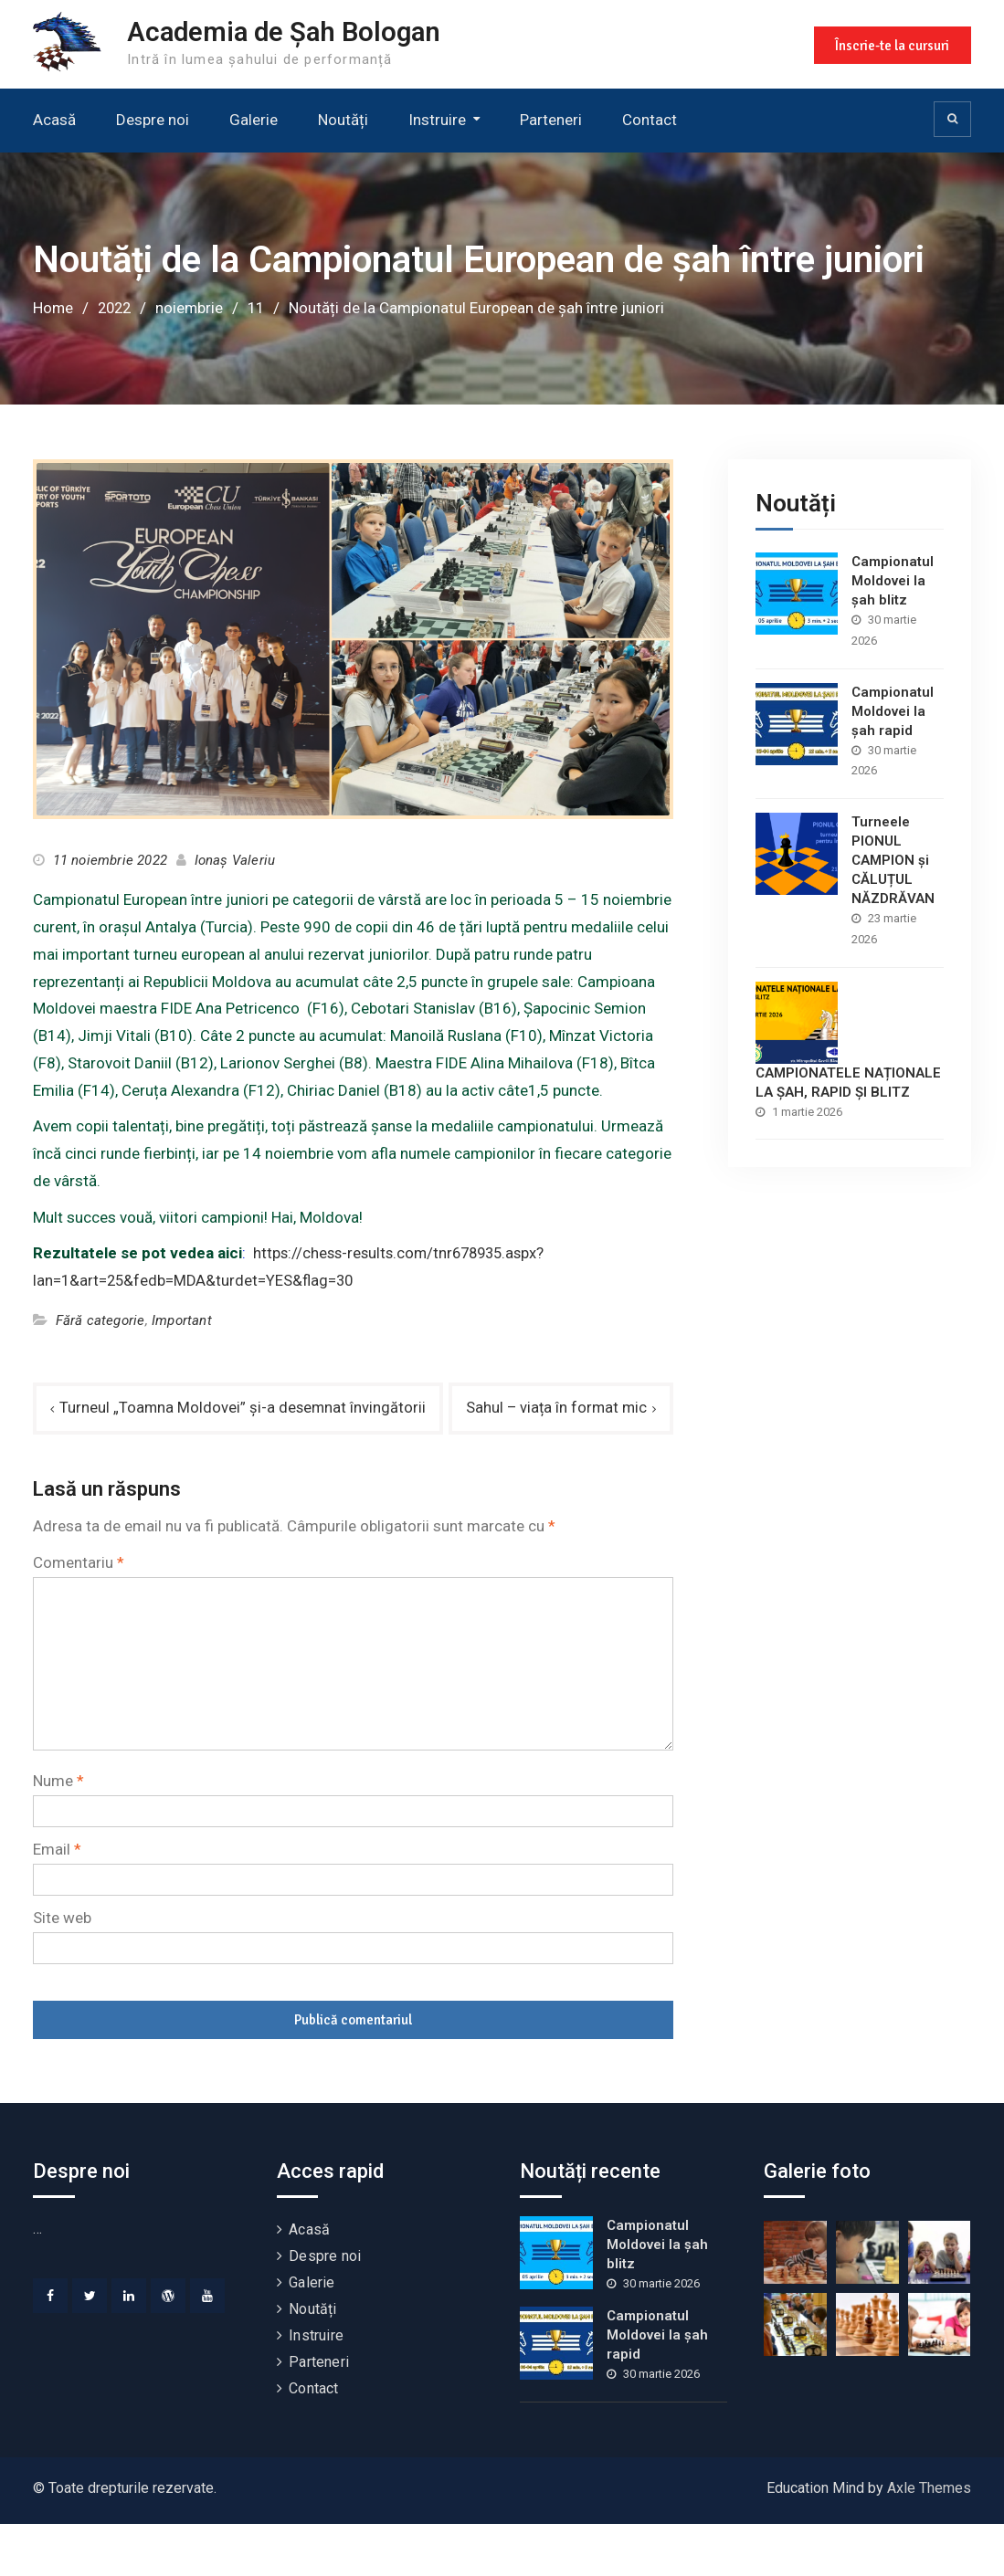 The image size is (1004, 2576). I want to click on Nume, so click(58, 1833).